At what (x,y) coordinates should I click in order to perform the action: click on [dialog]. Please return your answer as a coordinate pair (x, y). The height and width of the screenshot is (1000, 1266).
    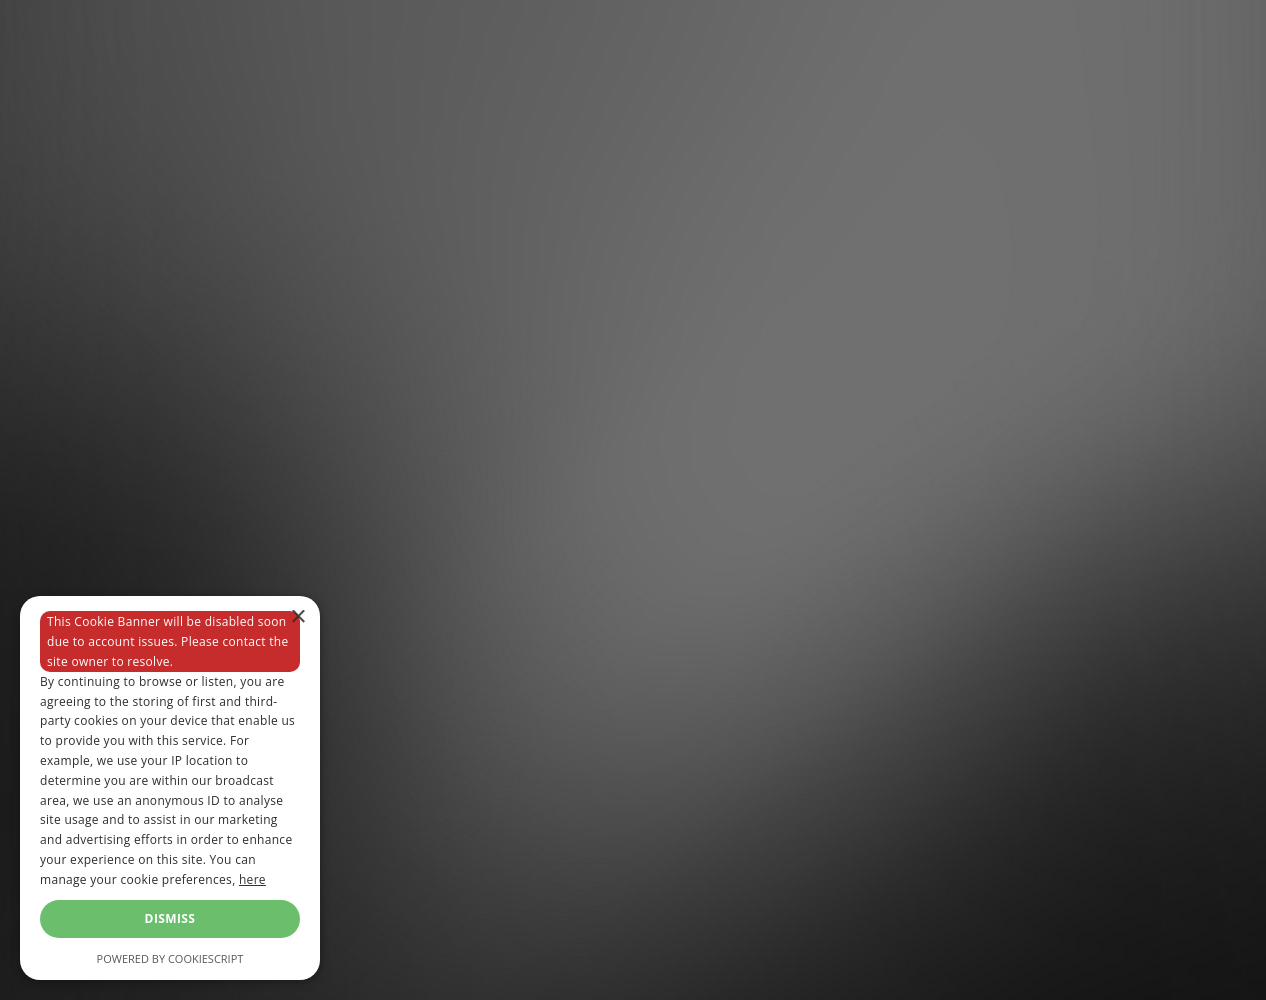
    Looking at the image, I should click on (170, 788).